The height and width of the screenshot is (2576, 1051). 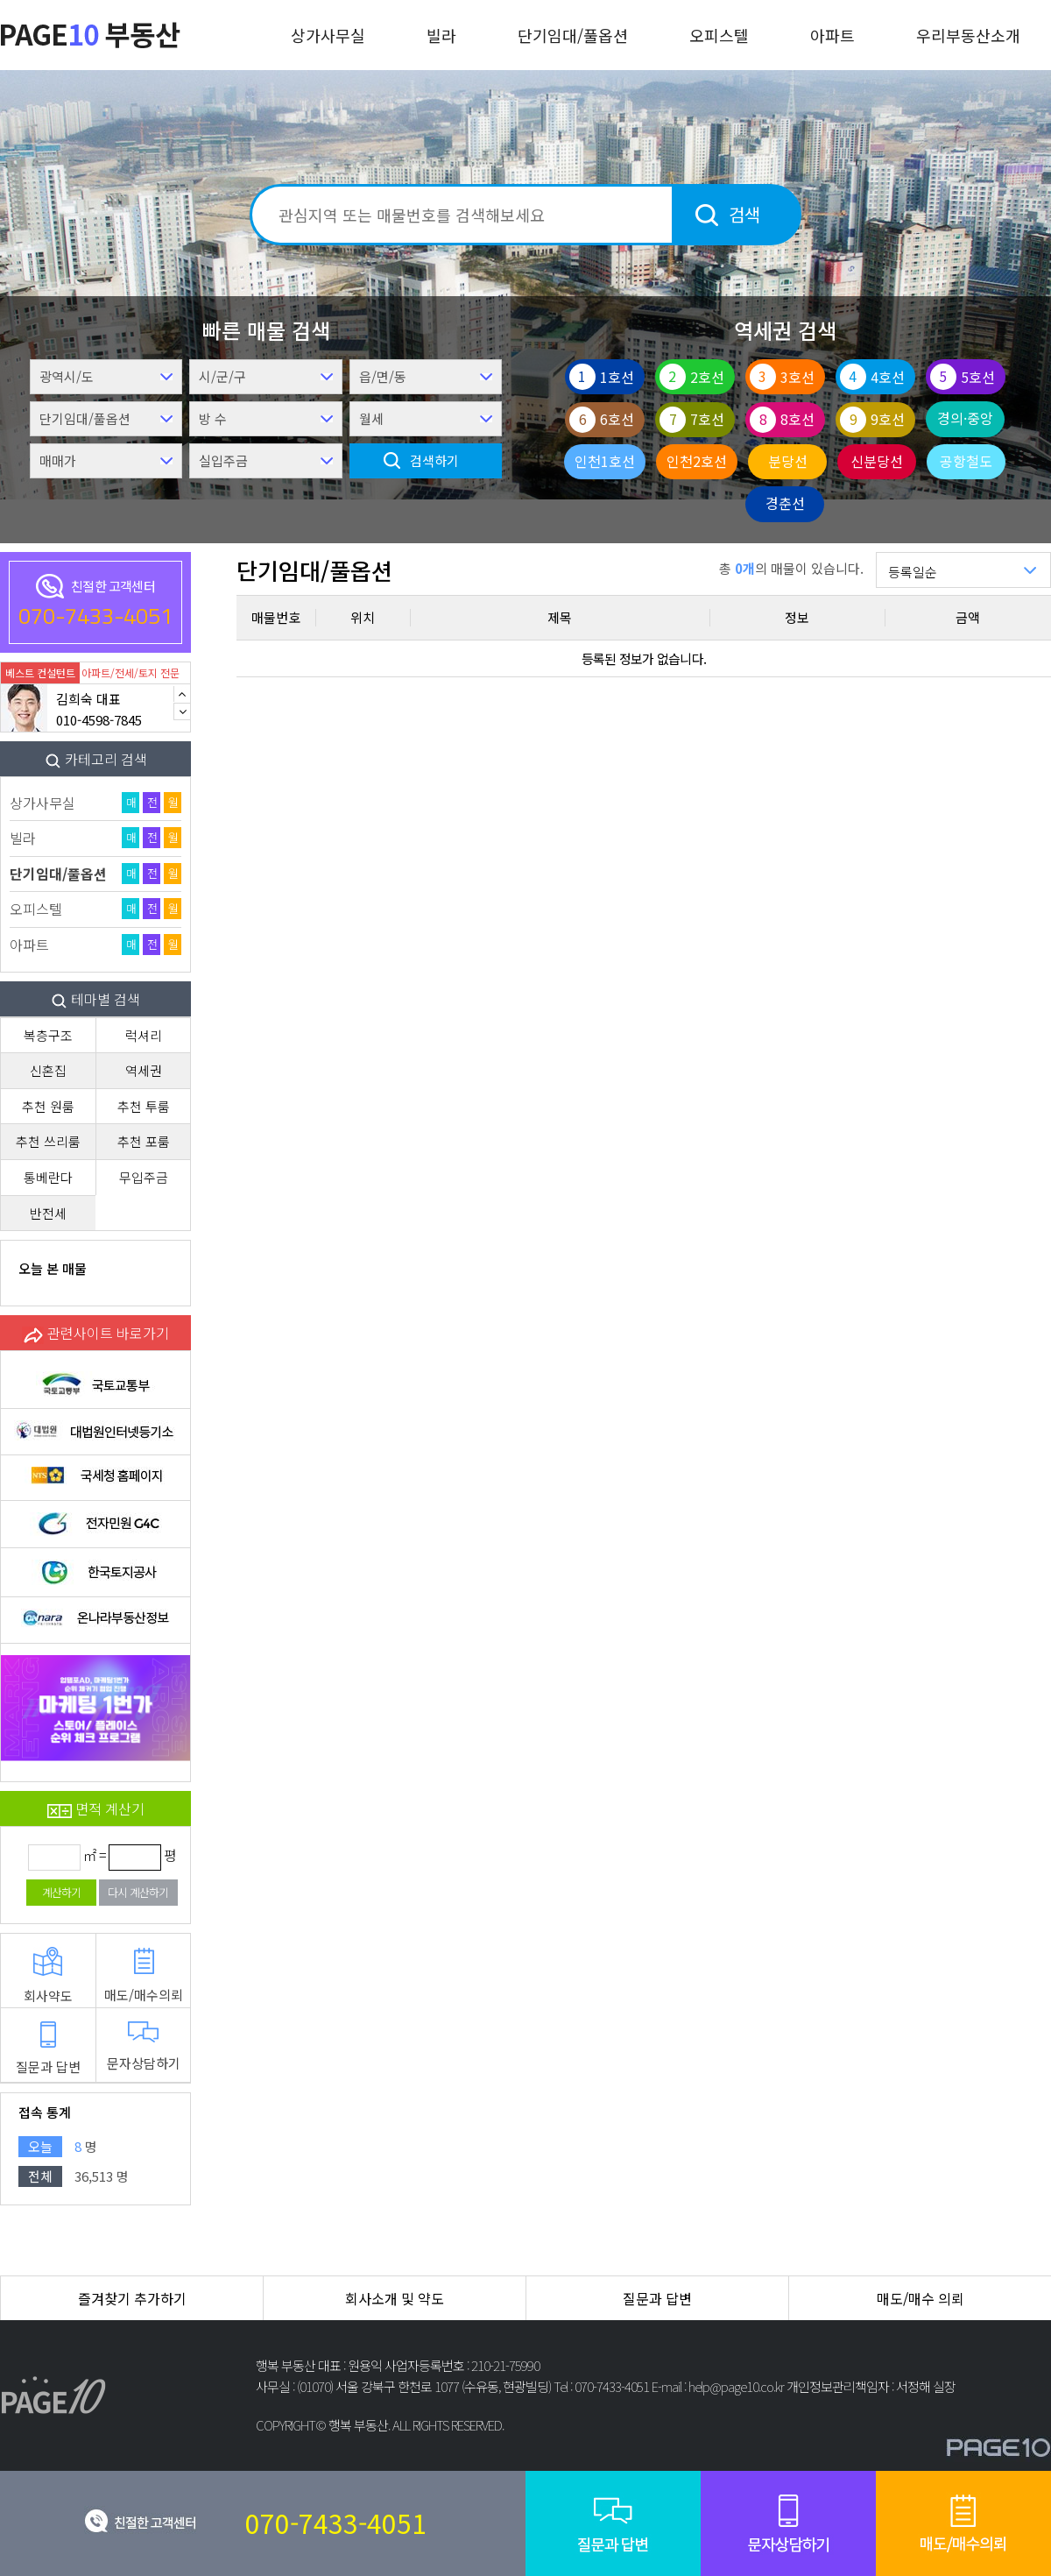 I want to click on 즐겨찾기 추가하기, so click(x=132, y=2298).